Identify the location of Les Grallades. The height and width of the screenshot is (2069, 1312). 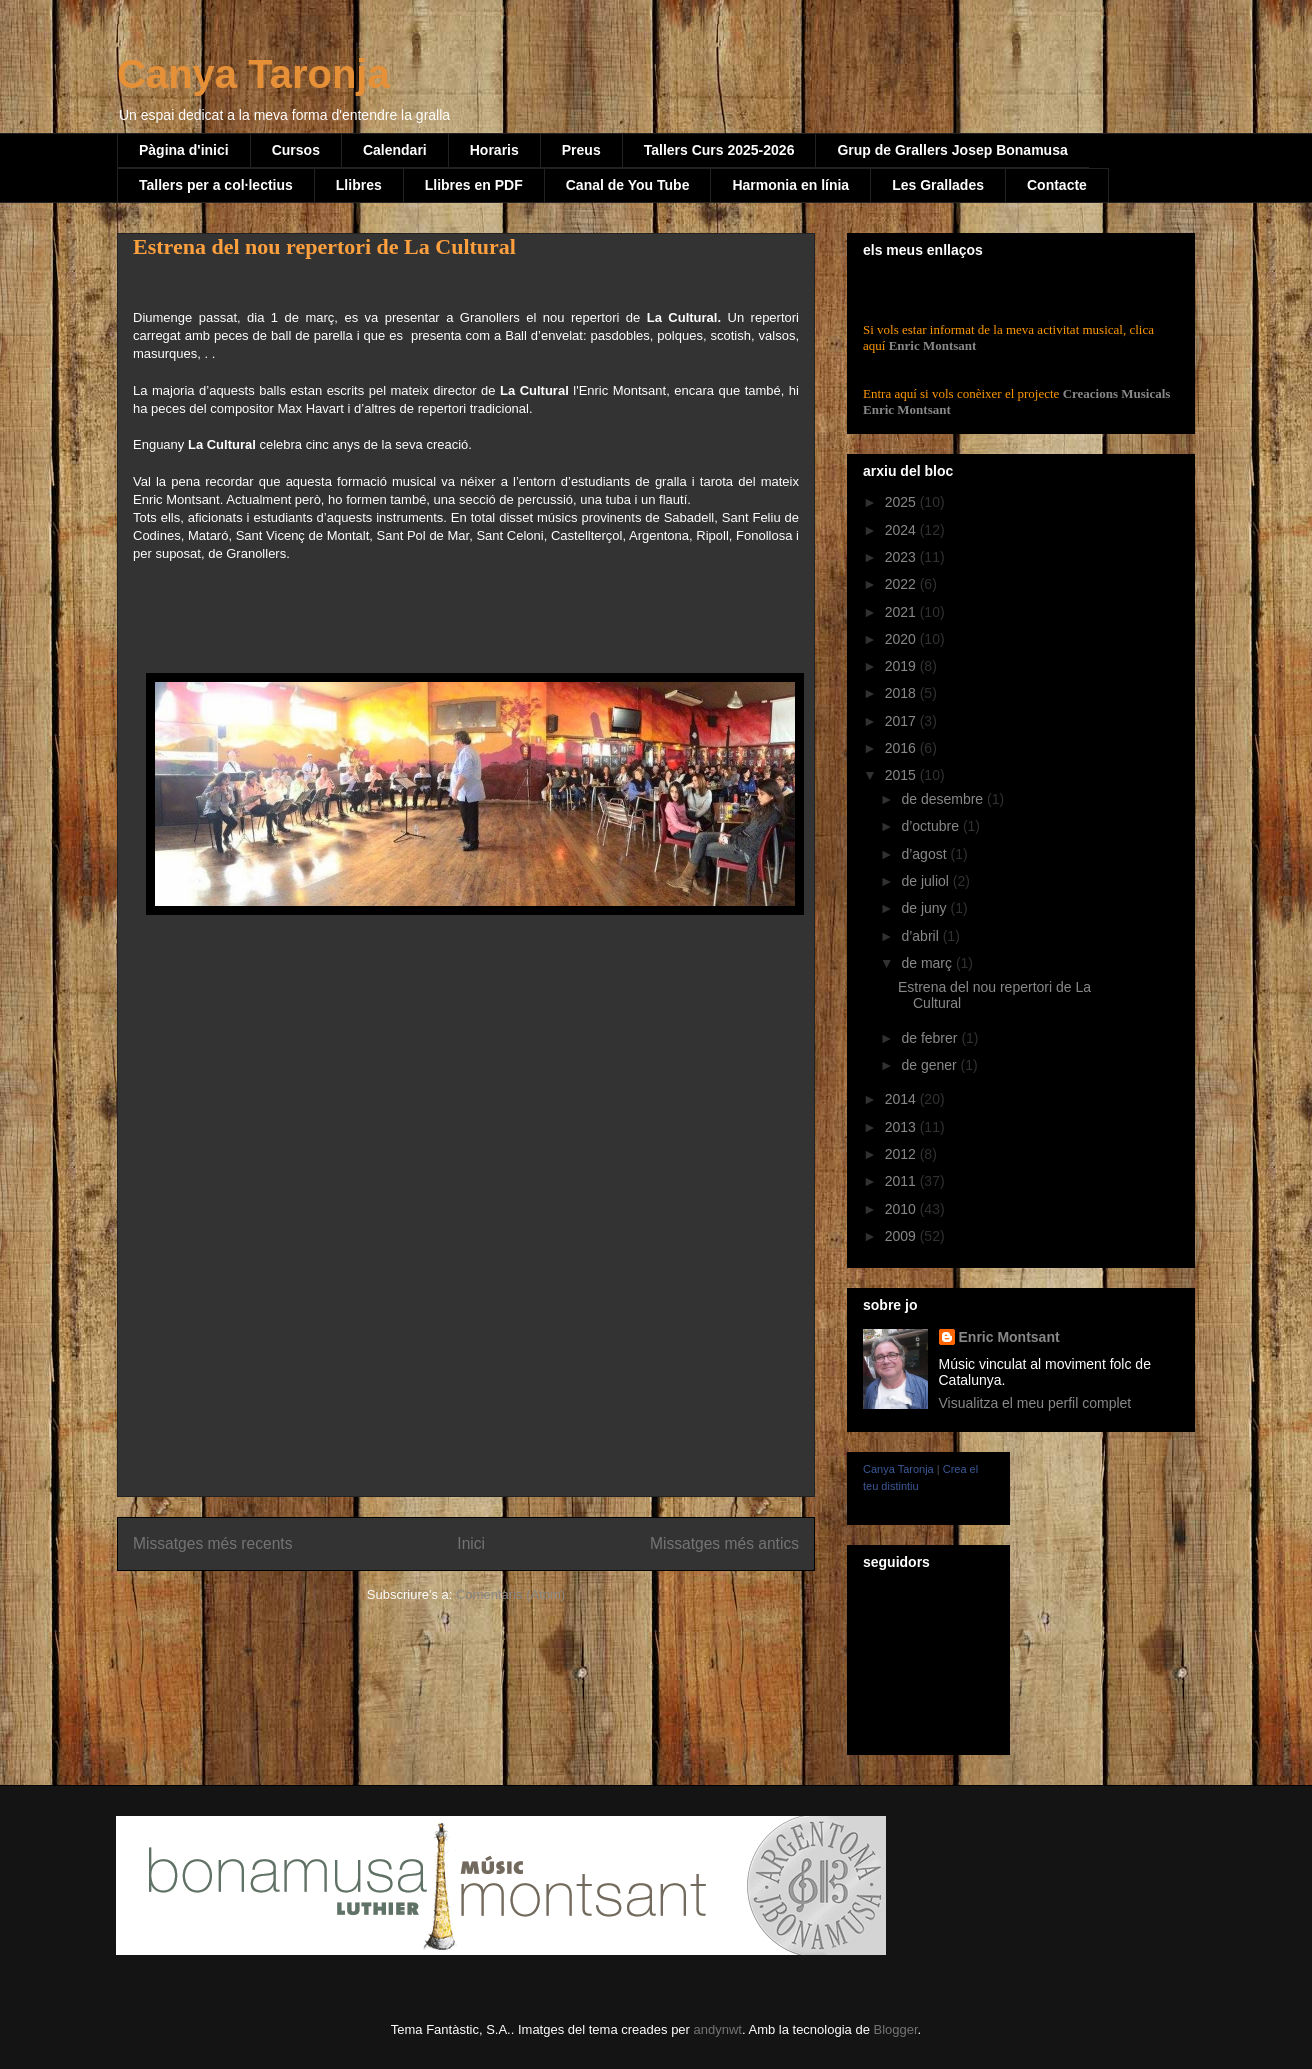
(938, 185).